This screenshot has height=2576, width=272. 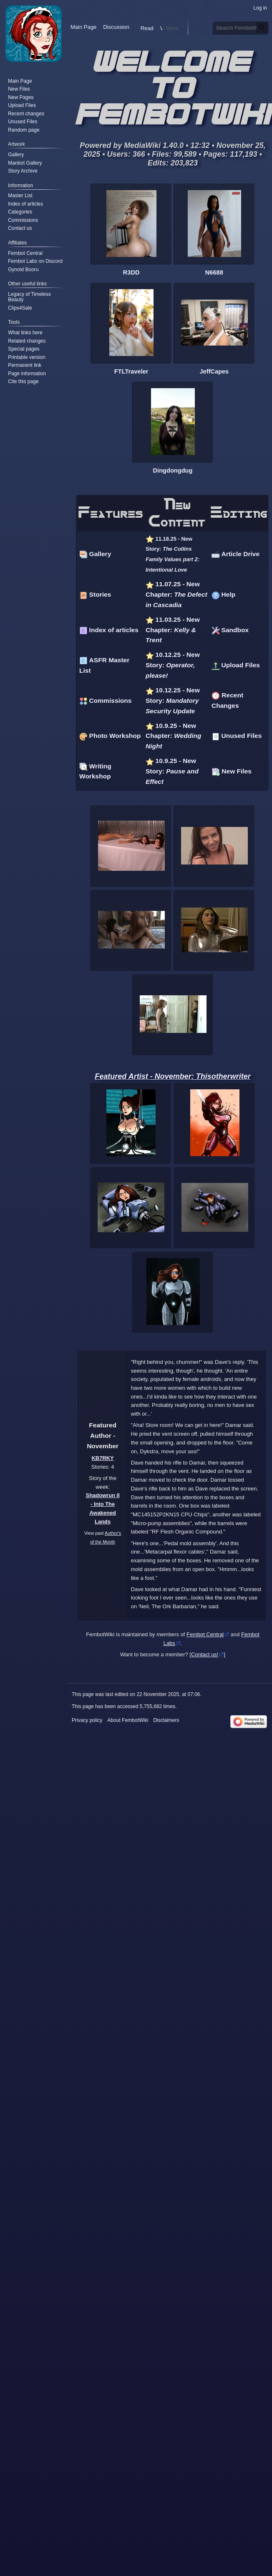 What do you see at coordinates (242, 735) in the screenshot?
I see `Unused Files` at bounding box center [242, 735].